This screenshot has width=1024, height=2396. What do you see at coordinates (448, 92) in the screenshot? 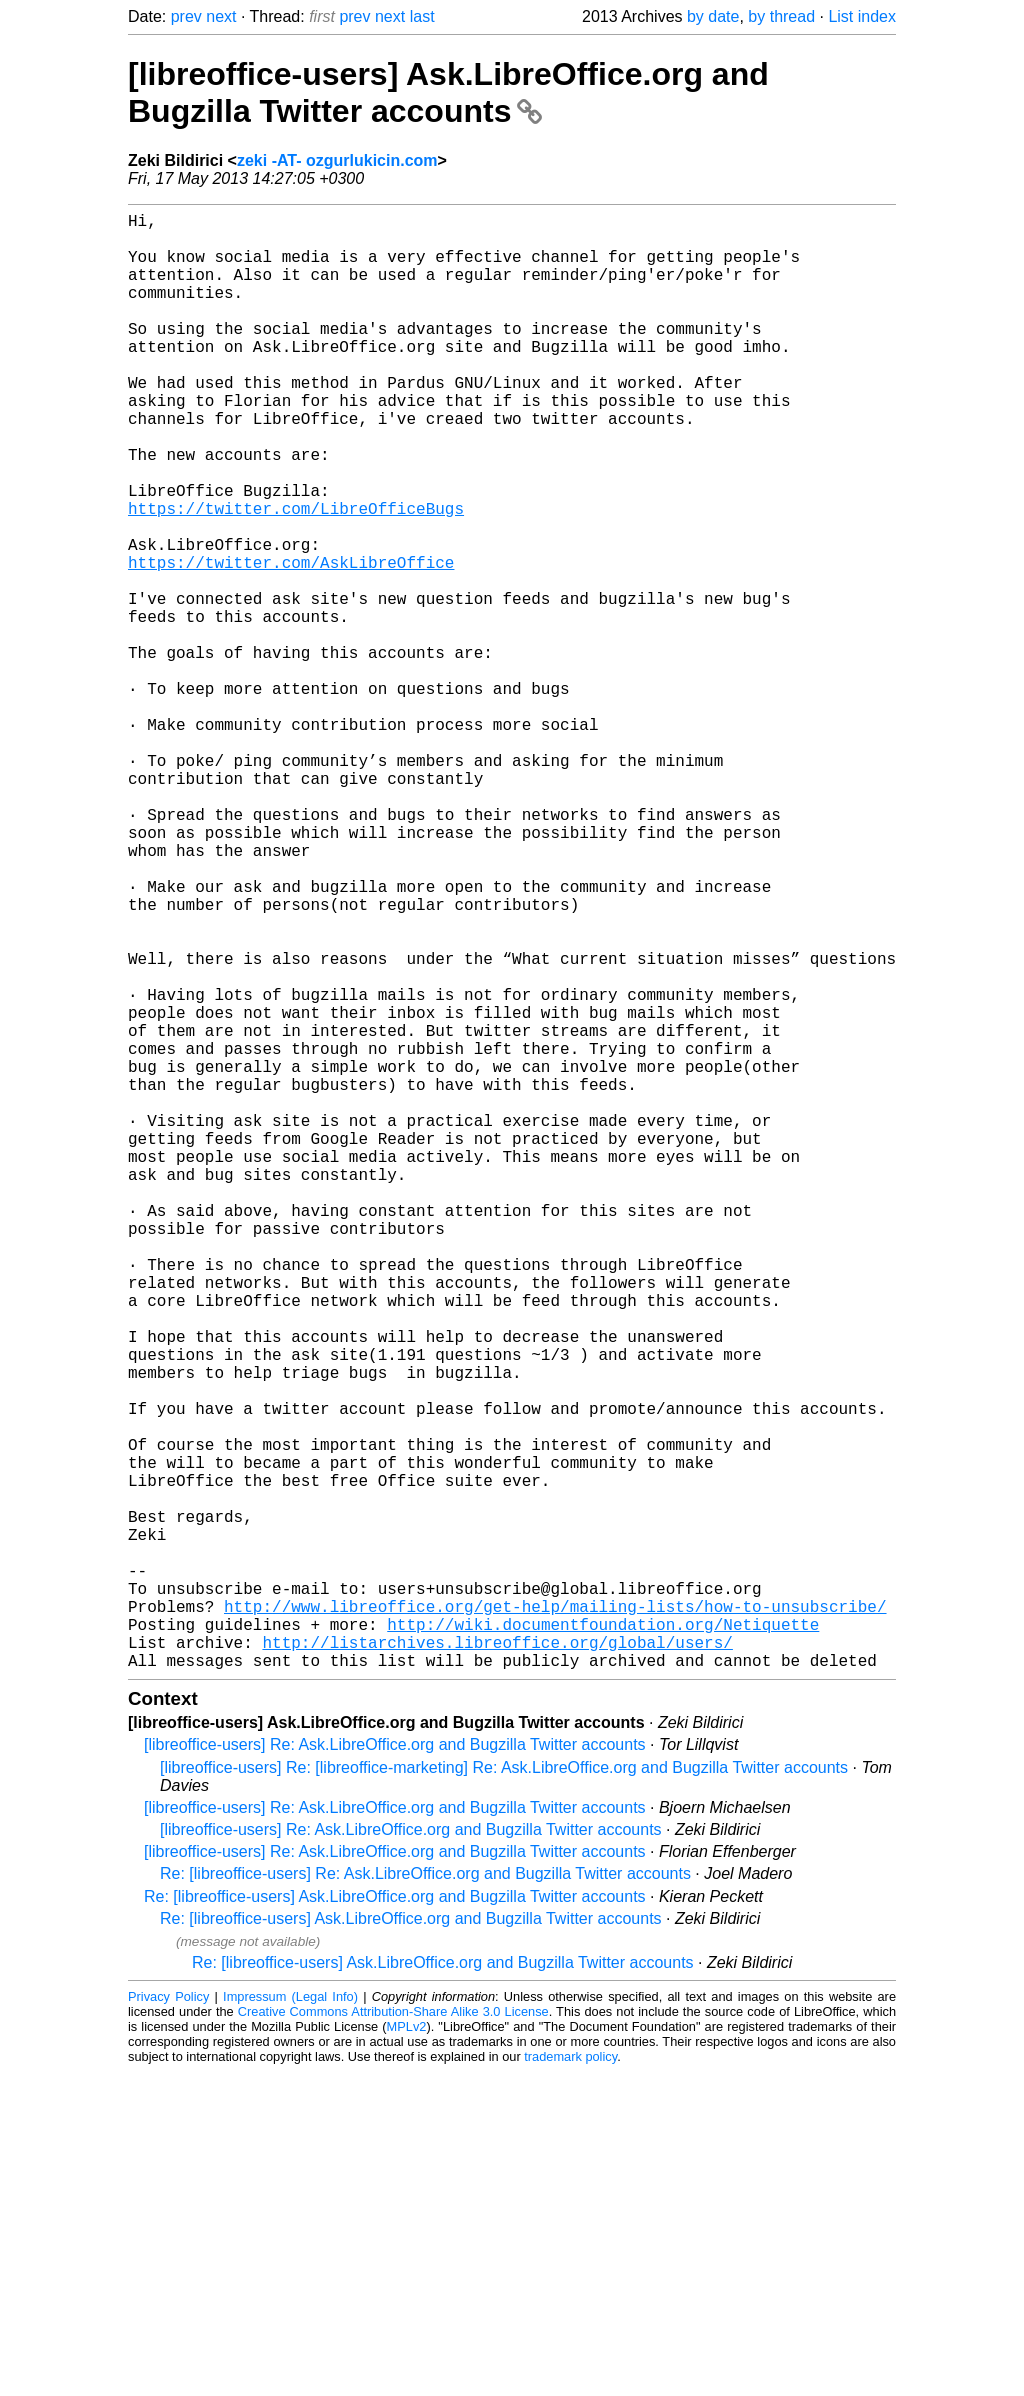
I see `[libreoffice-users] Ask.LibreOffice.org and Bugzilla Twitter accounts` at bounding box center [448, 92].